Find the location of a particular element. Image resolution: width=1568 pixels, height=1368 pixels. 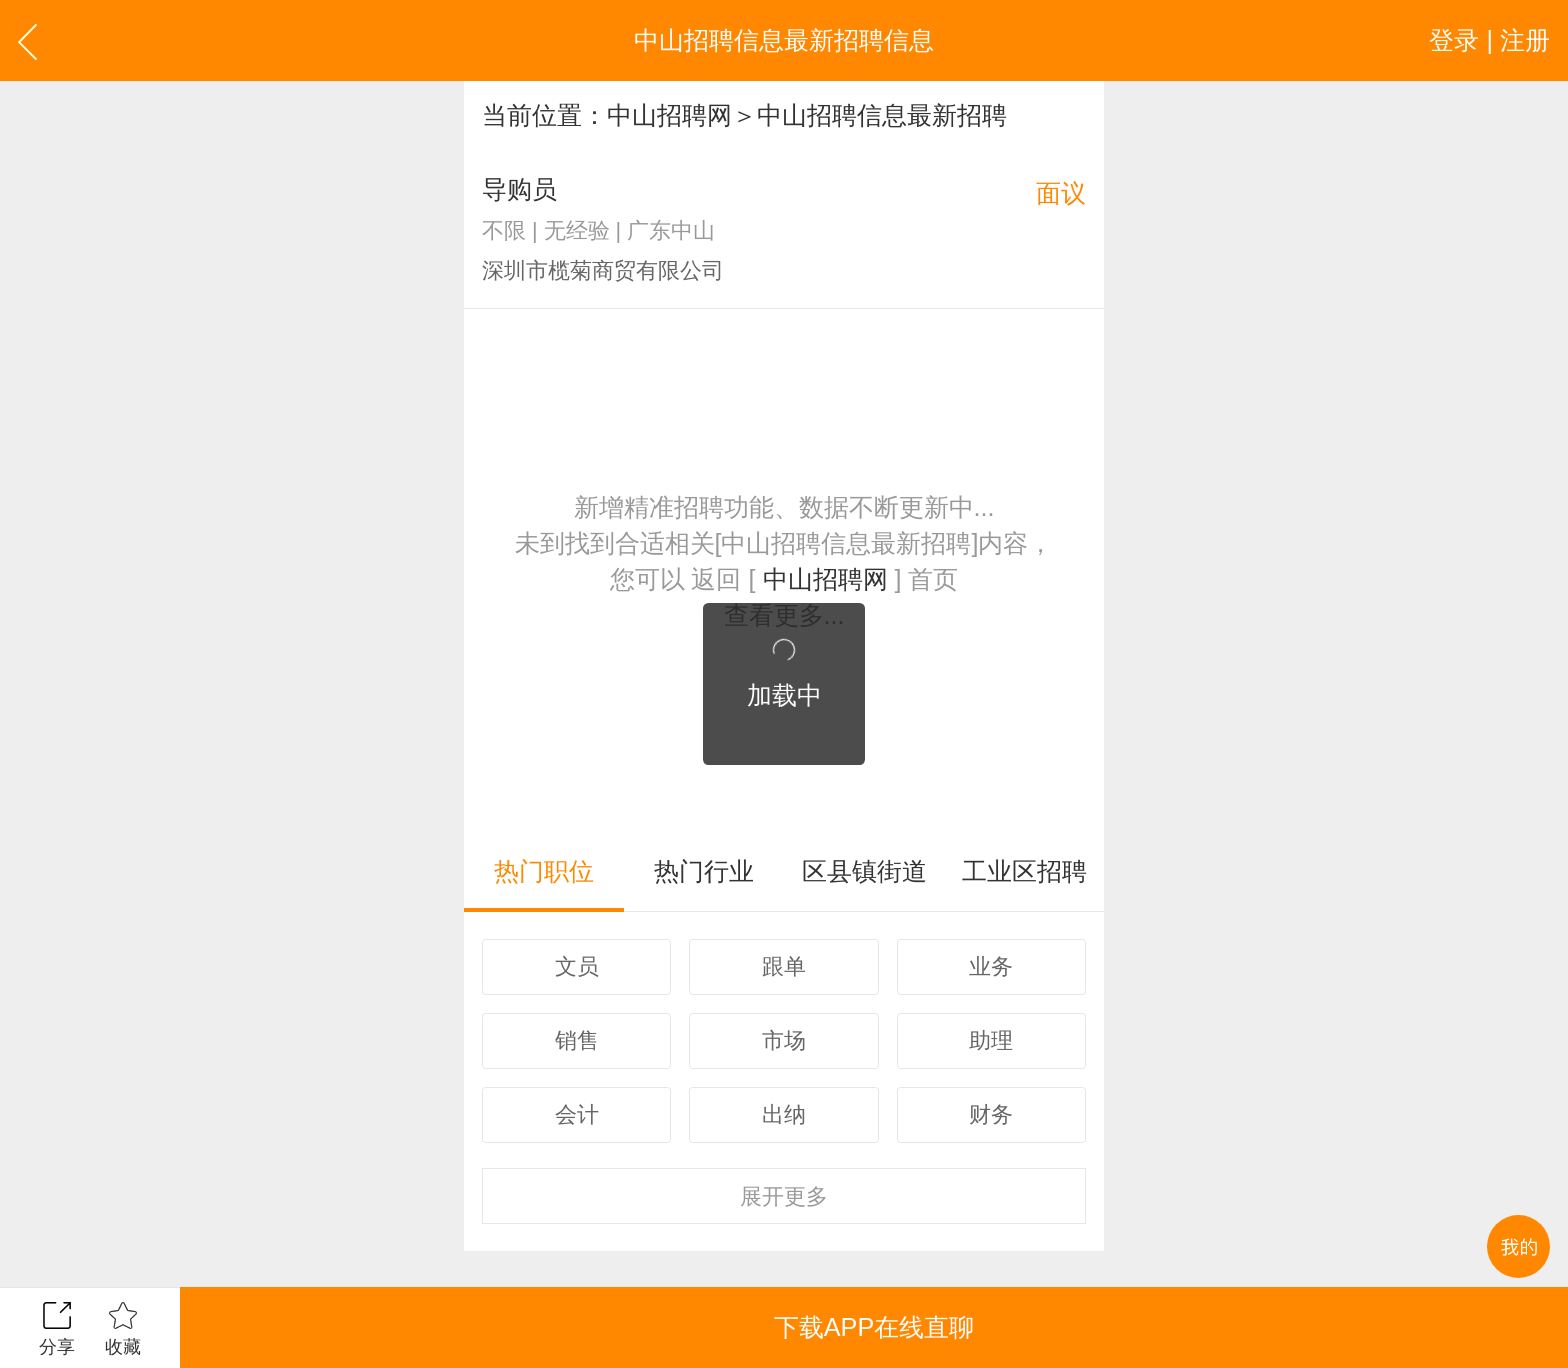

热门行业 is located at coordinates (704, 871).